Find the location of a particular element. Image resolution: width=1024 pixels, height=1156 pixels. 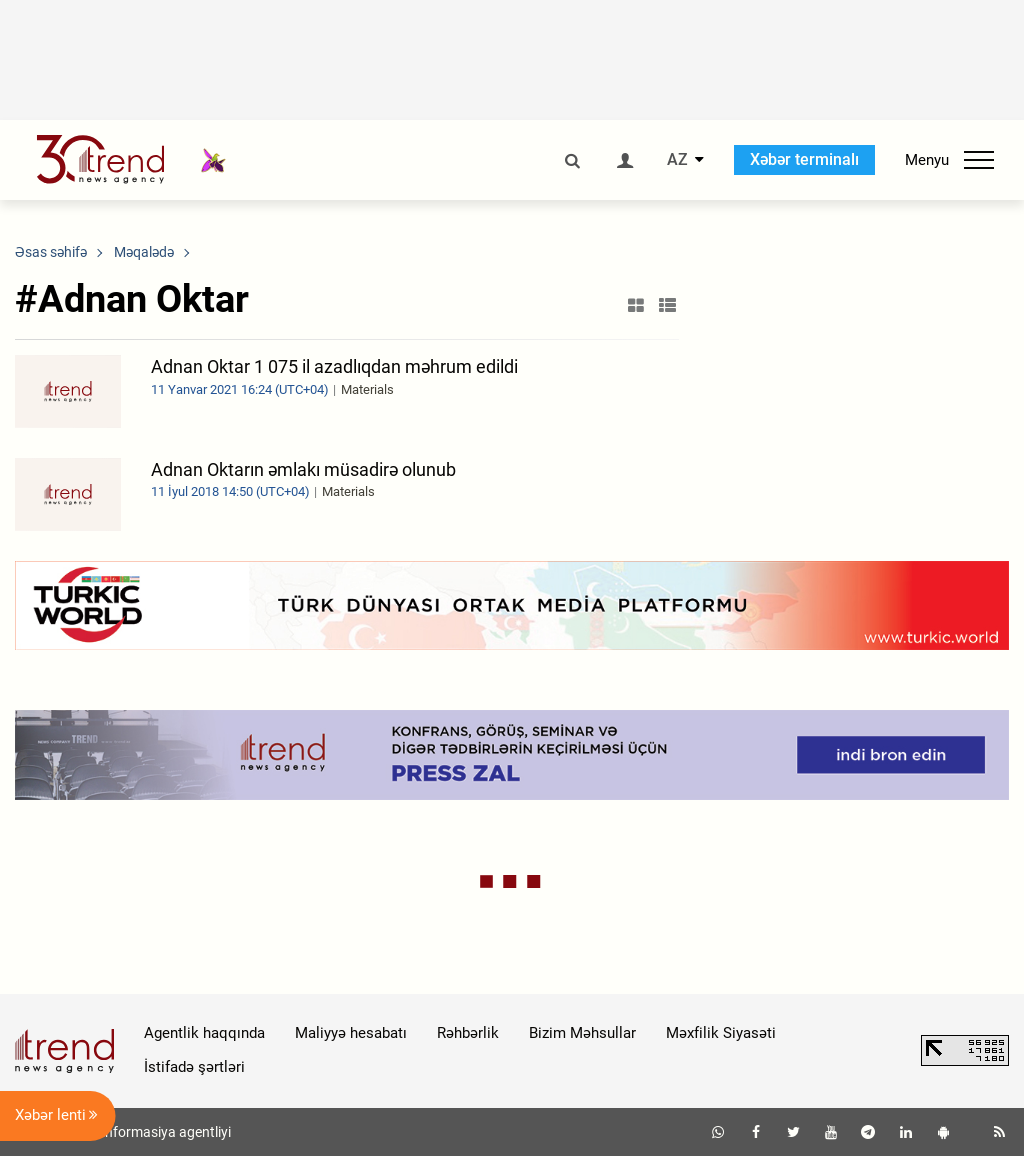

Maliyyə hesabatı is located at coordinates (351, 1033).